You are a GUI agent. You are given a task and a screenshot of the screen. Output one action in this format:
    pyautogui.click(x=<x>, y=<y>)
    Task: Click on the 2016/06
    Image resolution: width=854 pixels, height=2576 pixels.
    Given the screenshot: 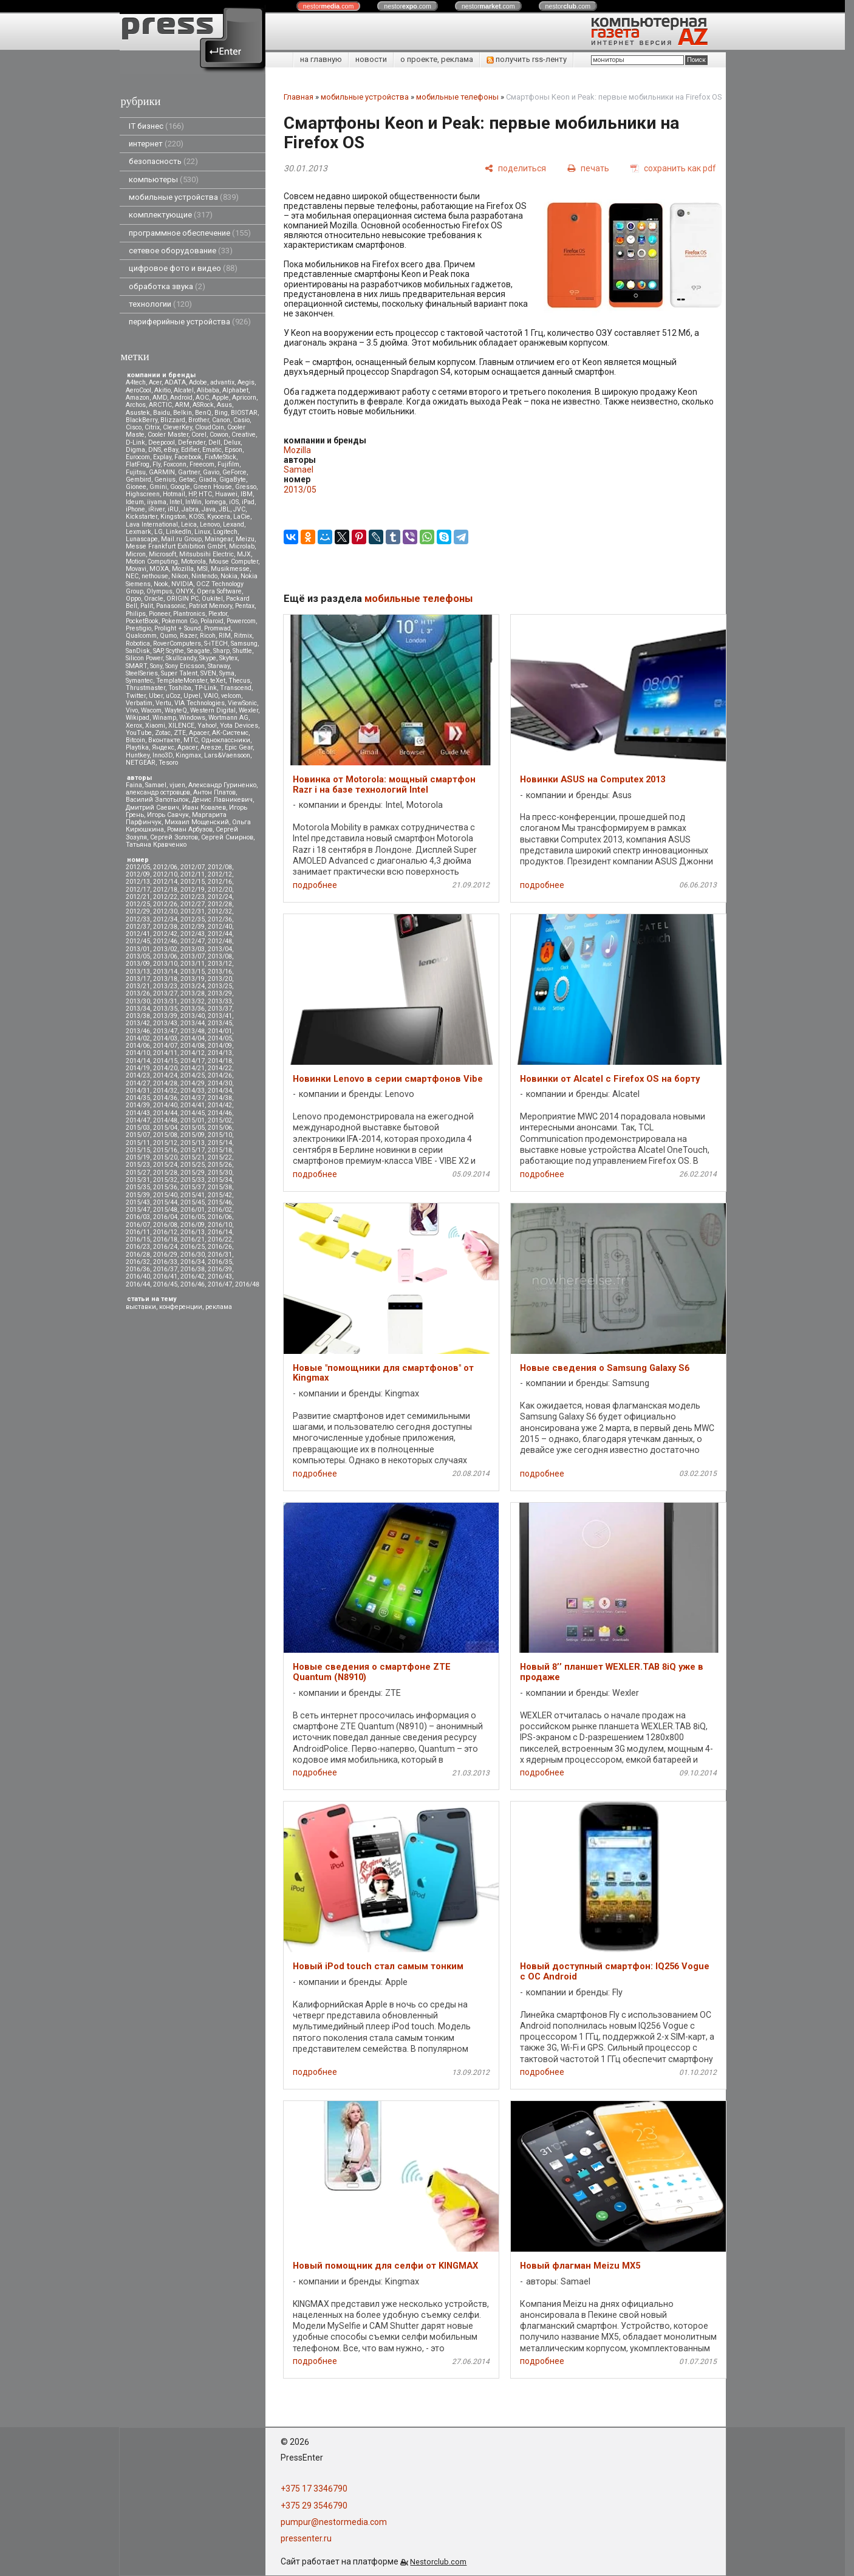 What is the action you would take?
    pyautogui.click(x=220, y=1217)
    